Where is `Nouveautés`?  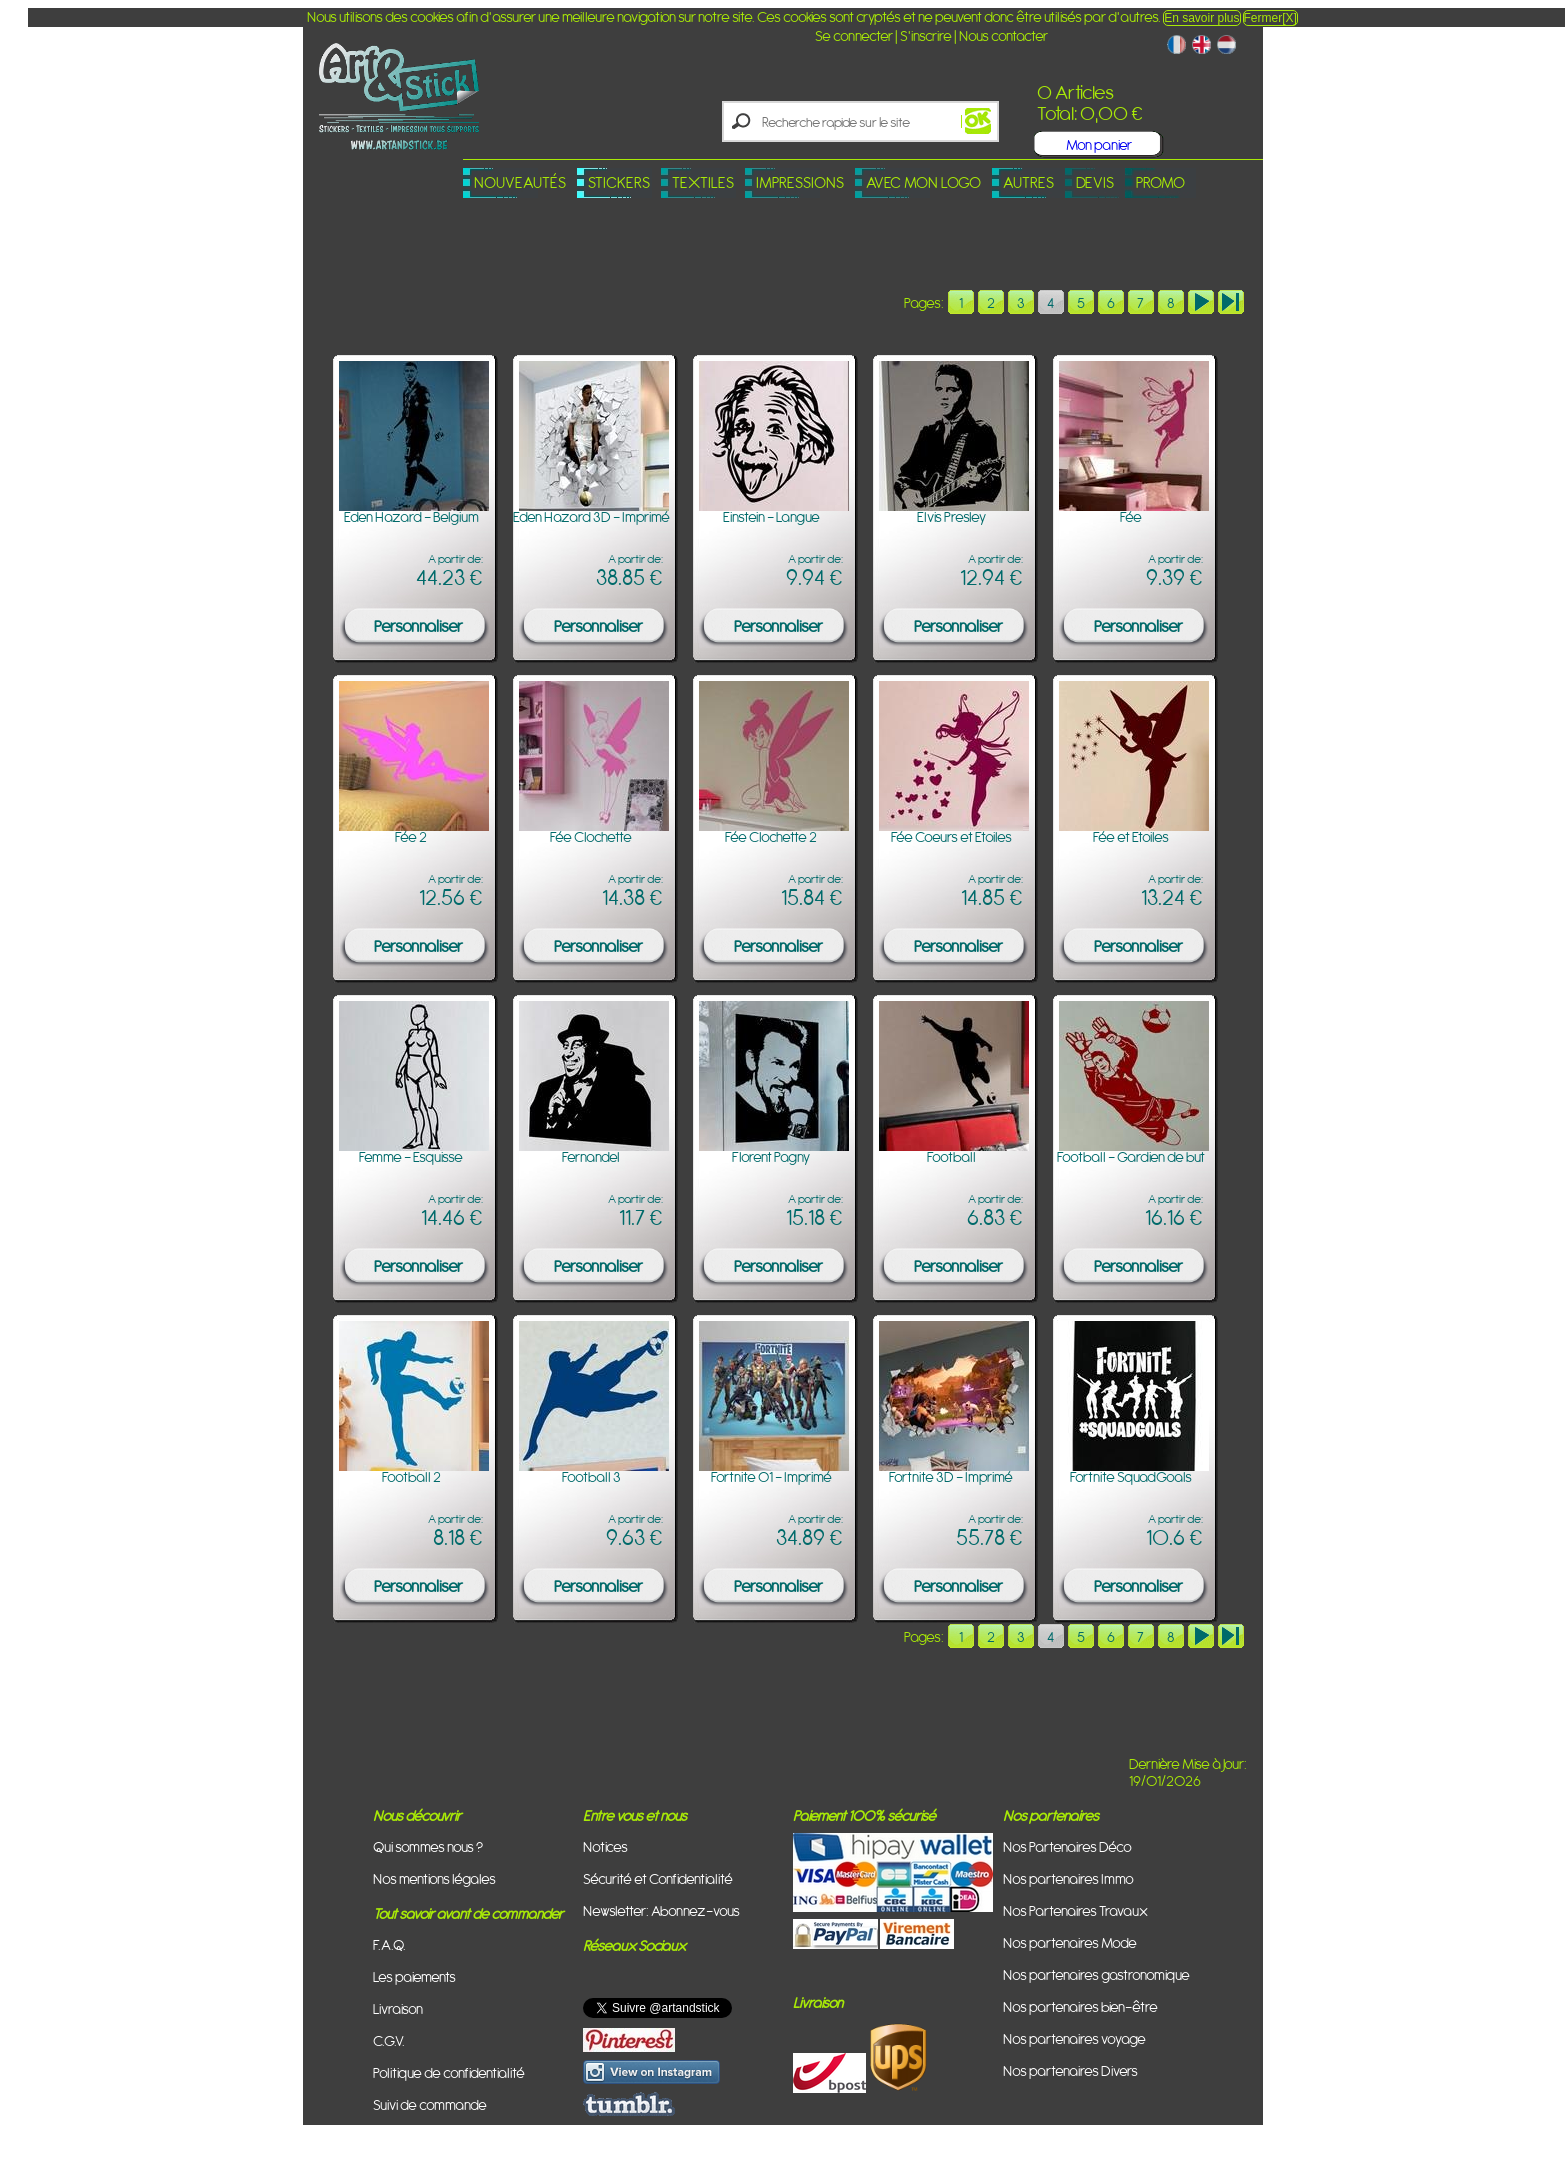 Nouveautés is located at coordinates (520, 182).